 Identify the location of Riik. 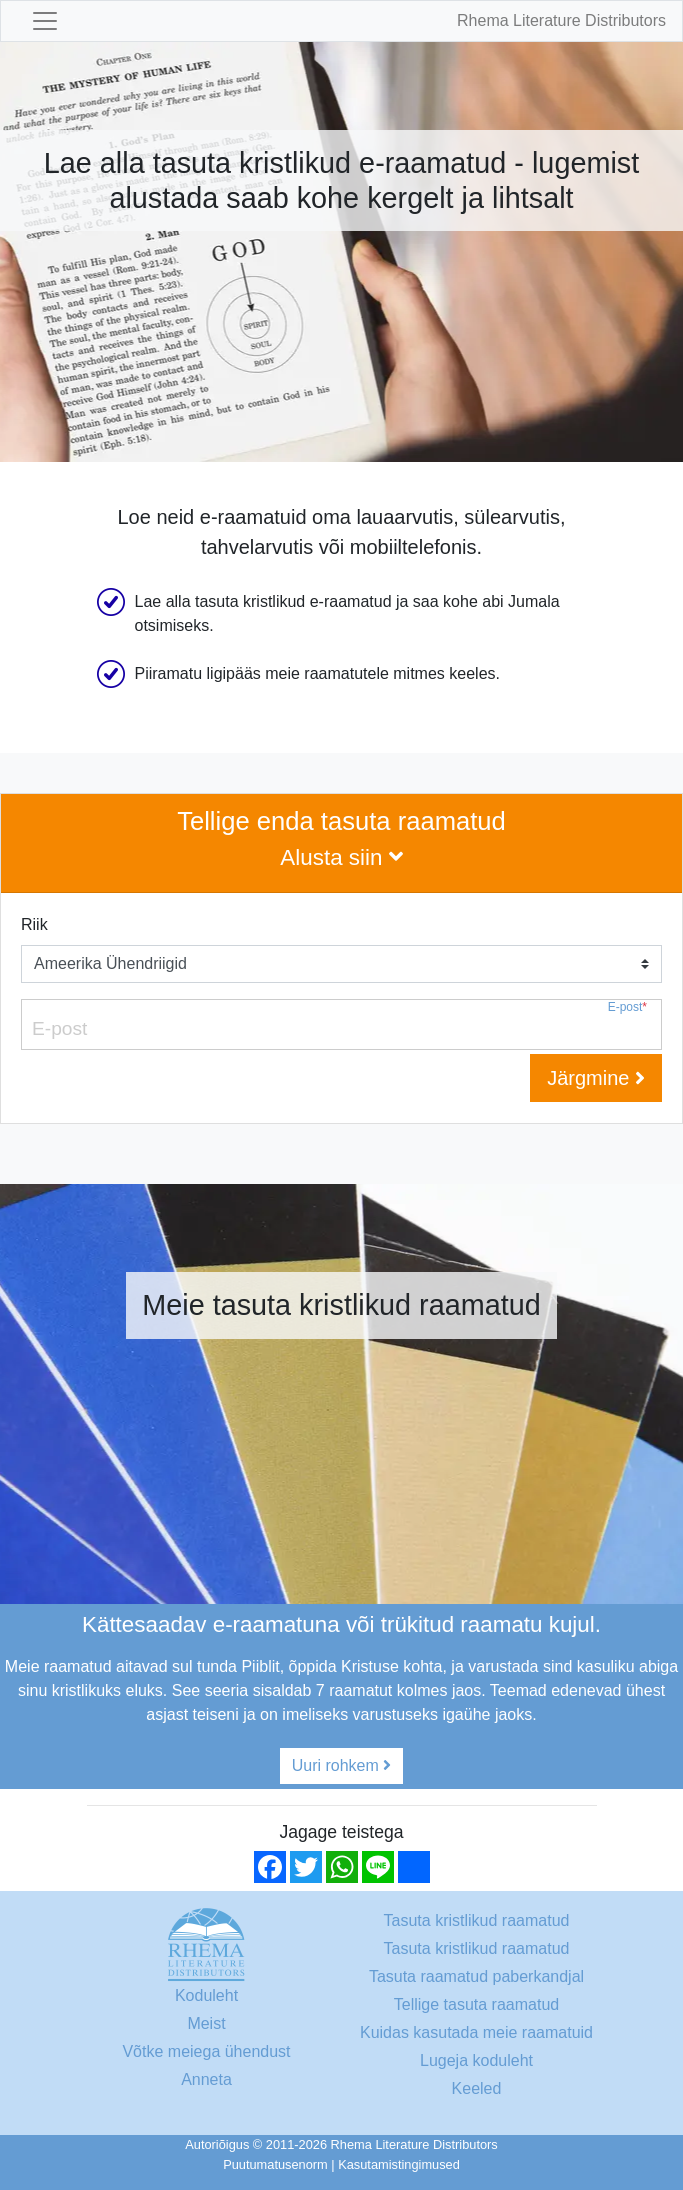
(34, 924).